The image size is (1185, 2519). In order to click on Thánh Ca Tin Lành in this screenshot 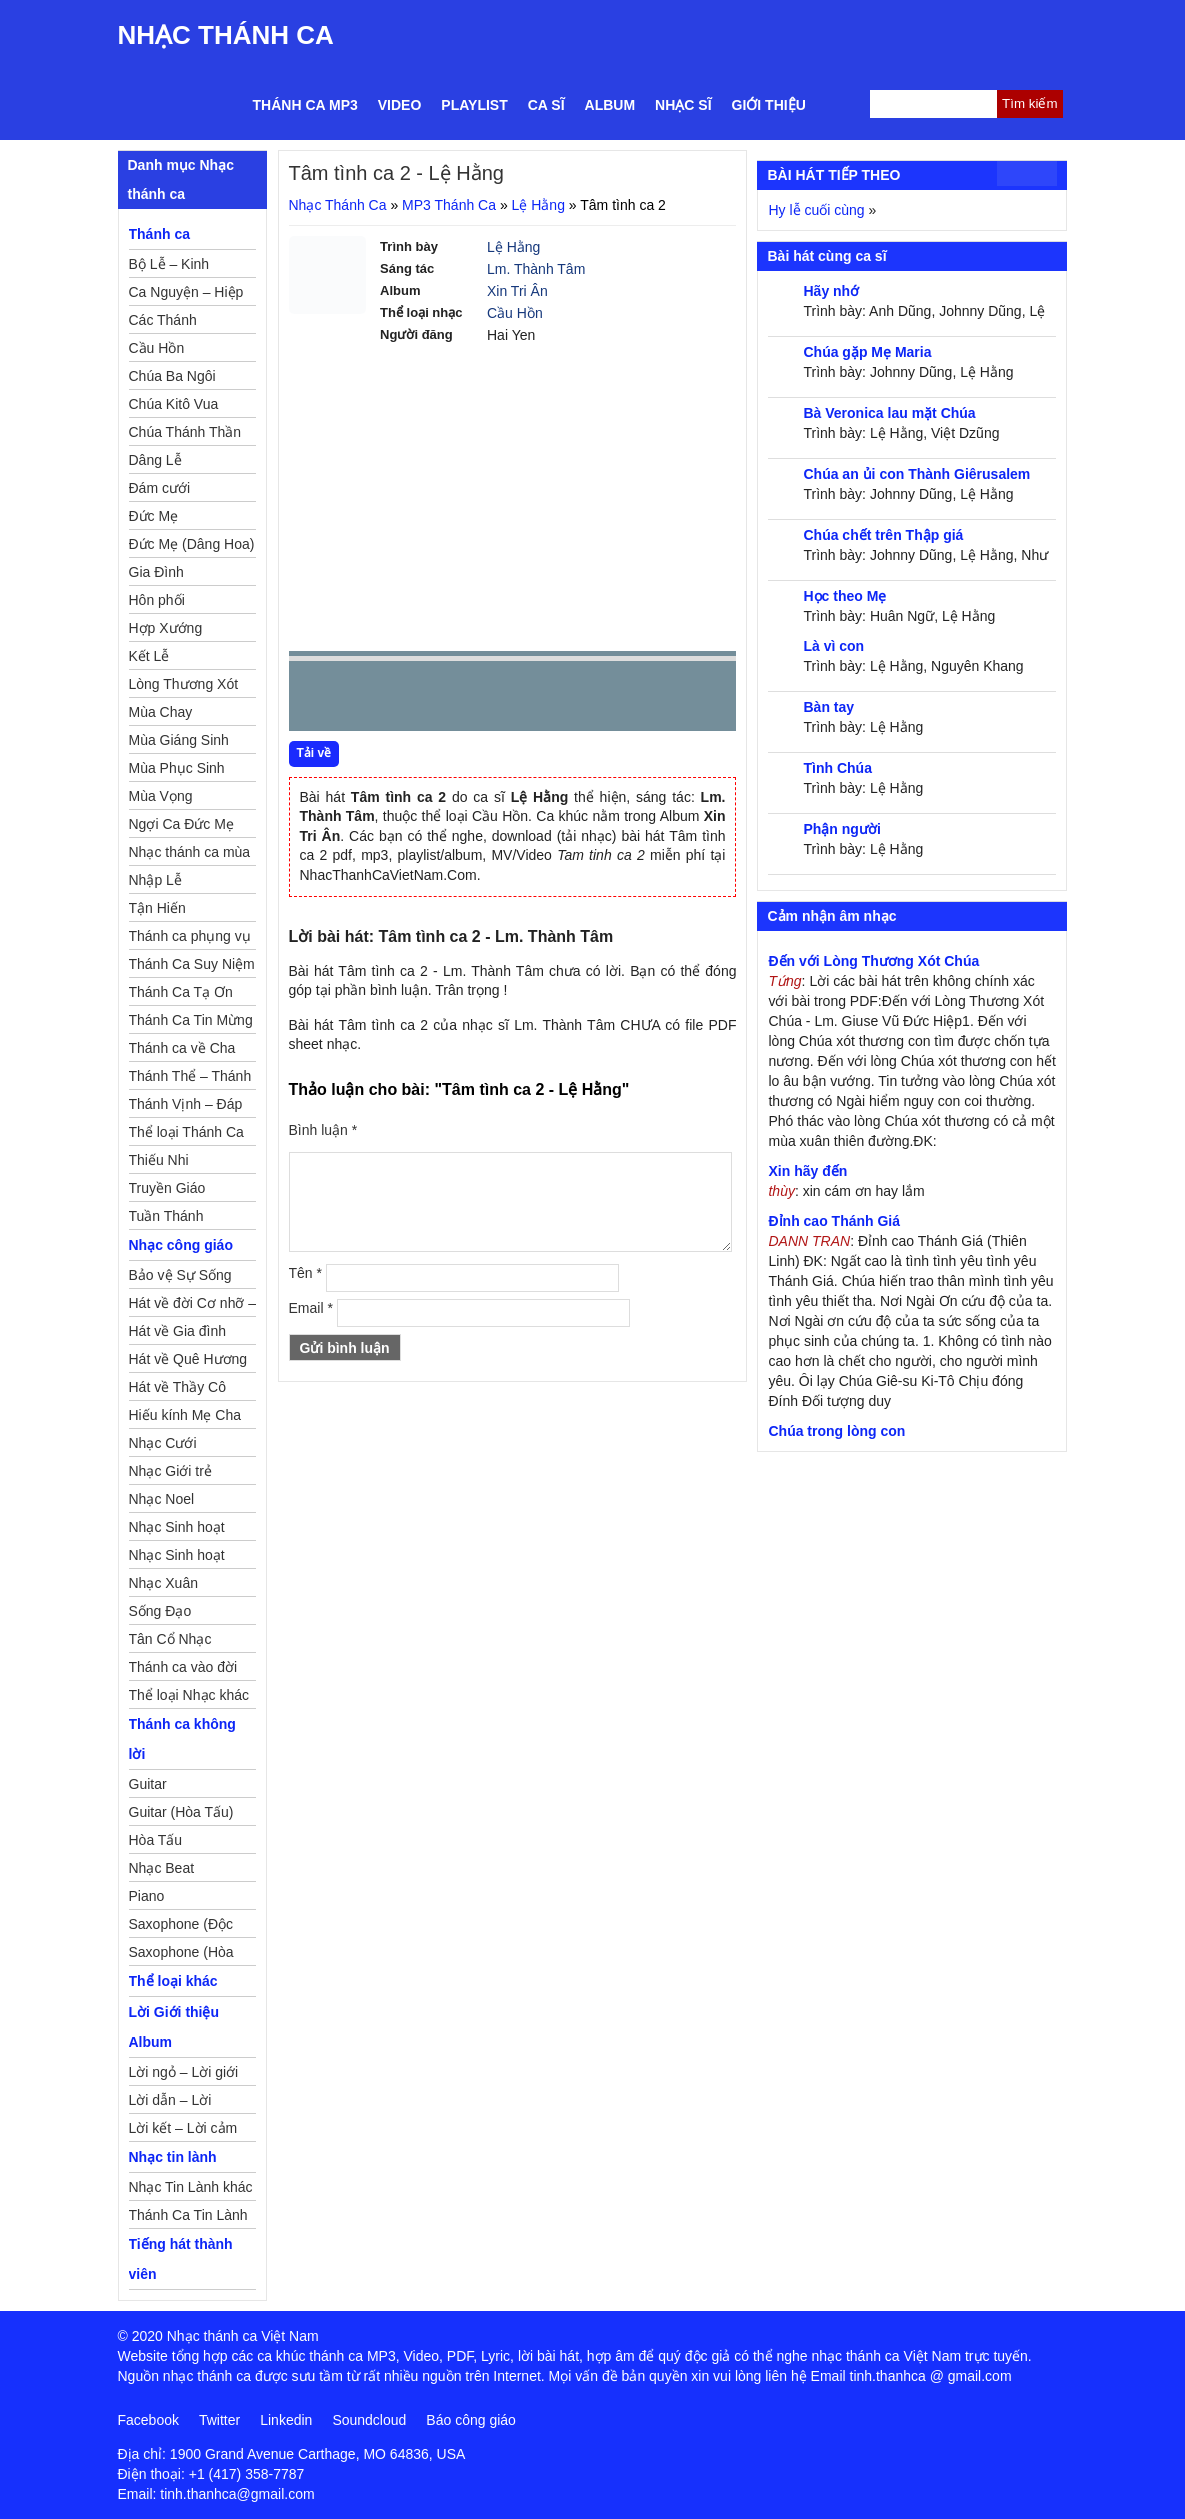, I will do `click(188, 2215)`.